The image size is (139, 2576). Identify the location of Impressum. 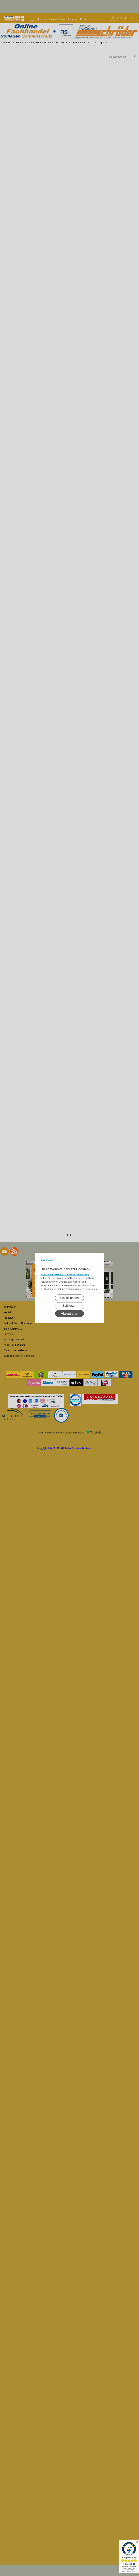
(47, 1260).